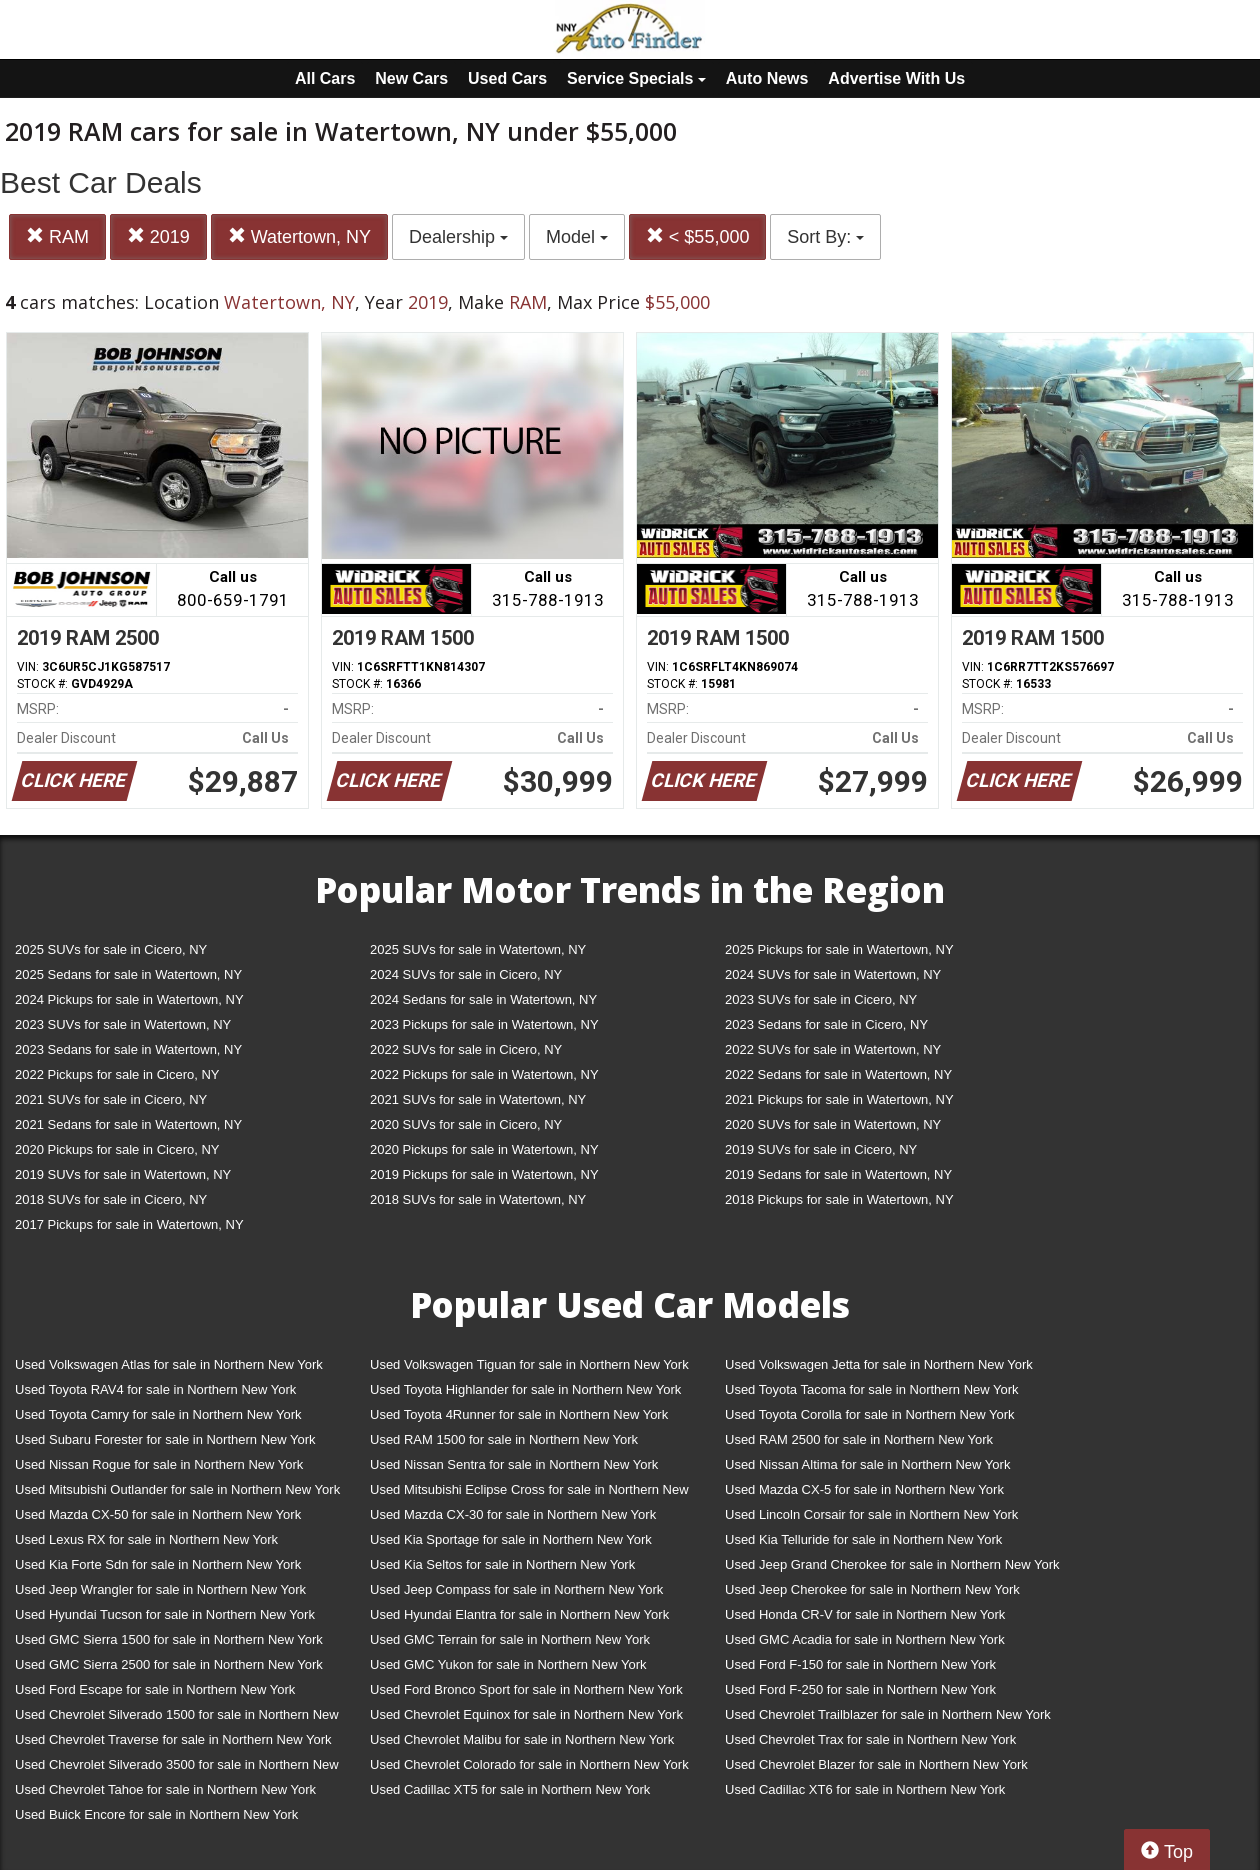 This screenshot has height=1870, width=1260. What do you see at coordinates (483, 999) in the screenshot?
I see `2024 Sedans for sale in Watertown, NY` at bounding box center [483, 999].